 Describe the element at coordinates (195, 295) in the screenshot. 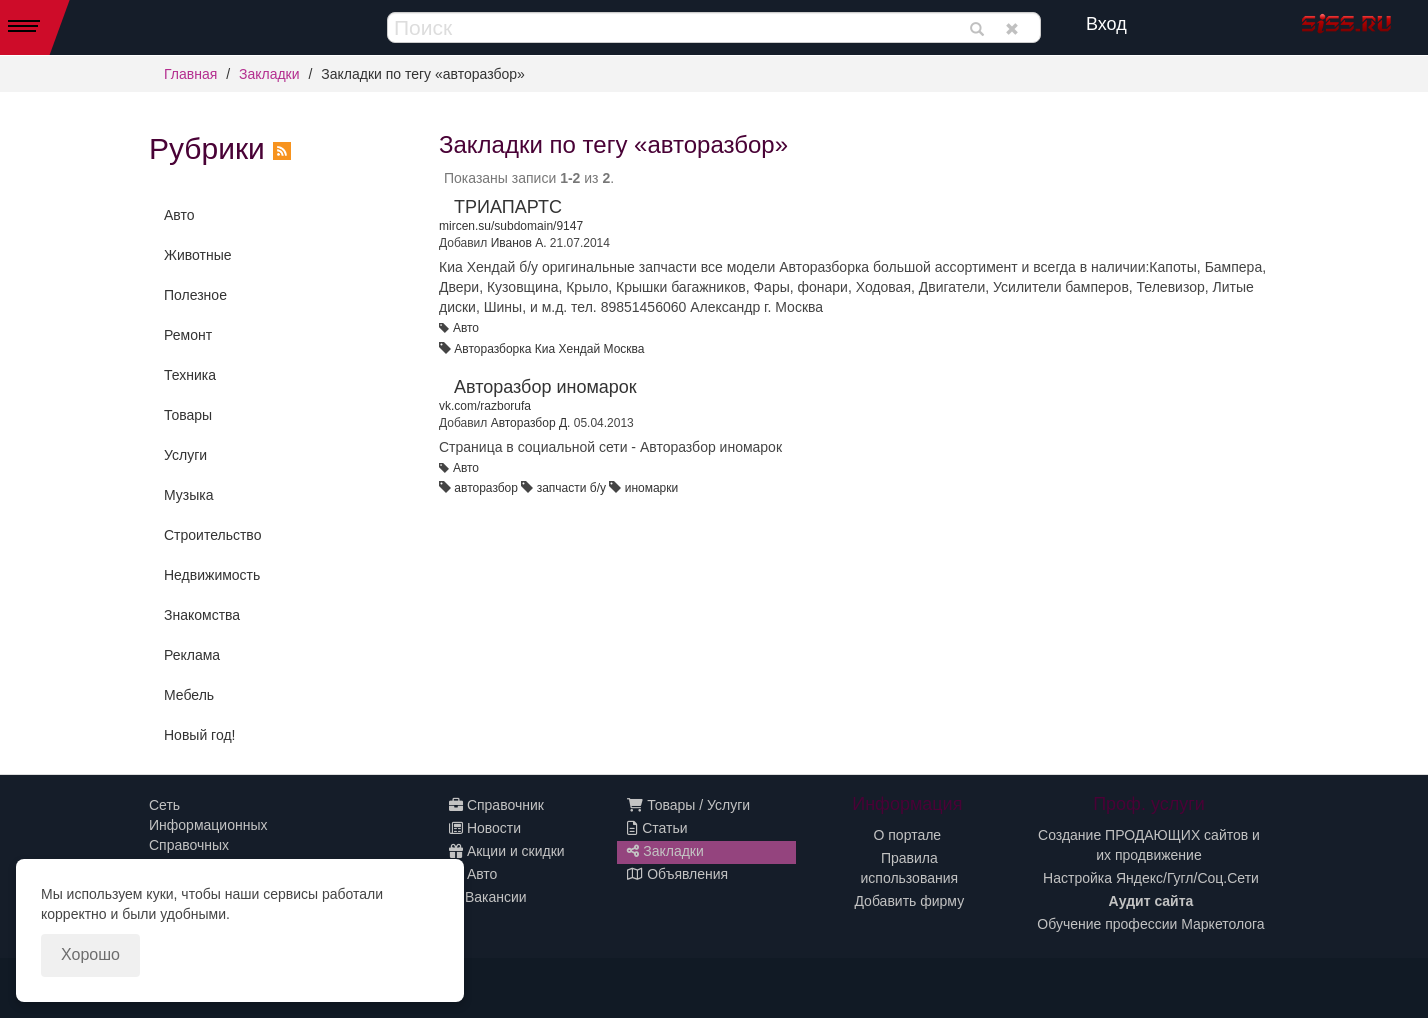

I see `Полезное` at that location.